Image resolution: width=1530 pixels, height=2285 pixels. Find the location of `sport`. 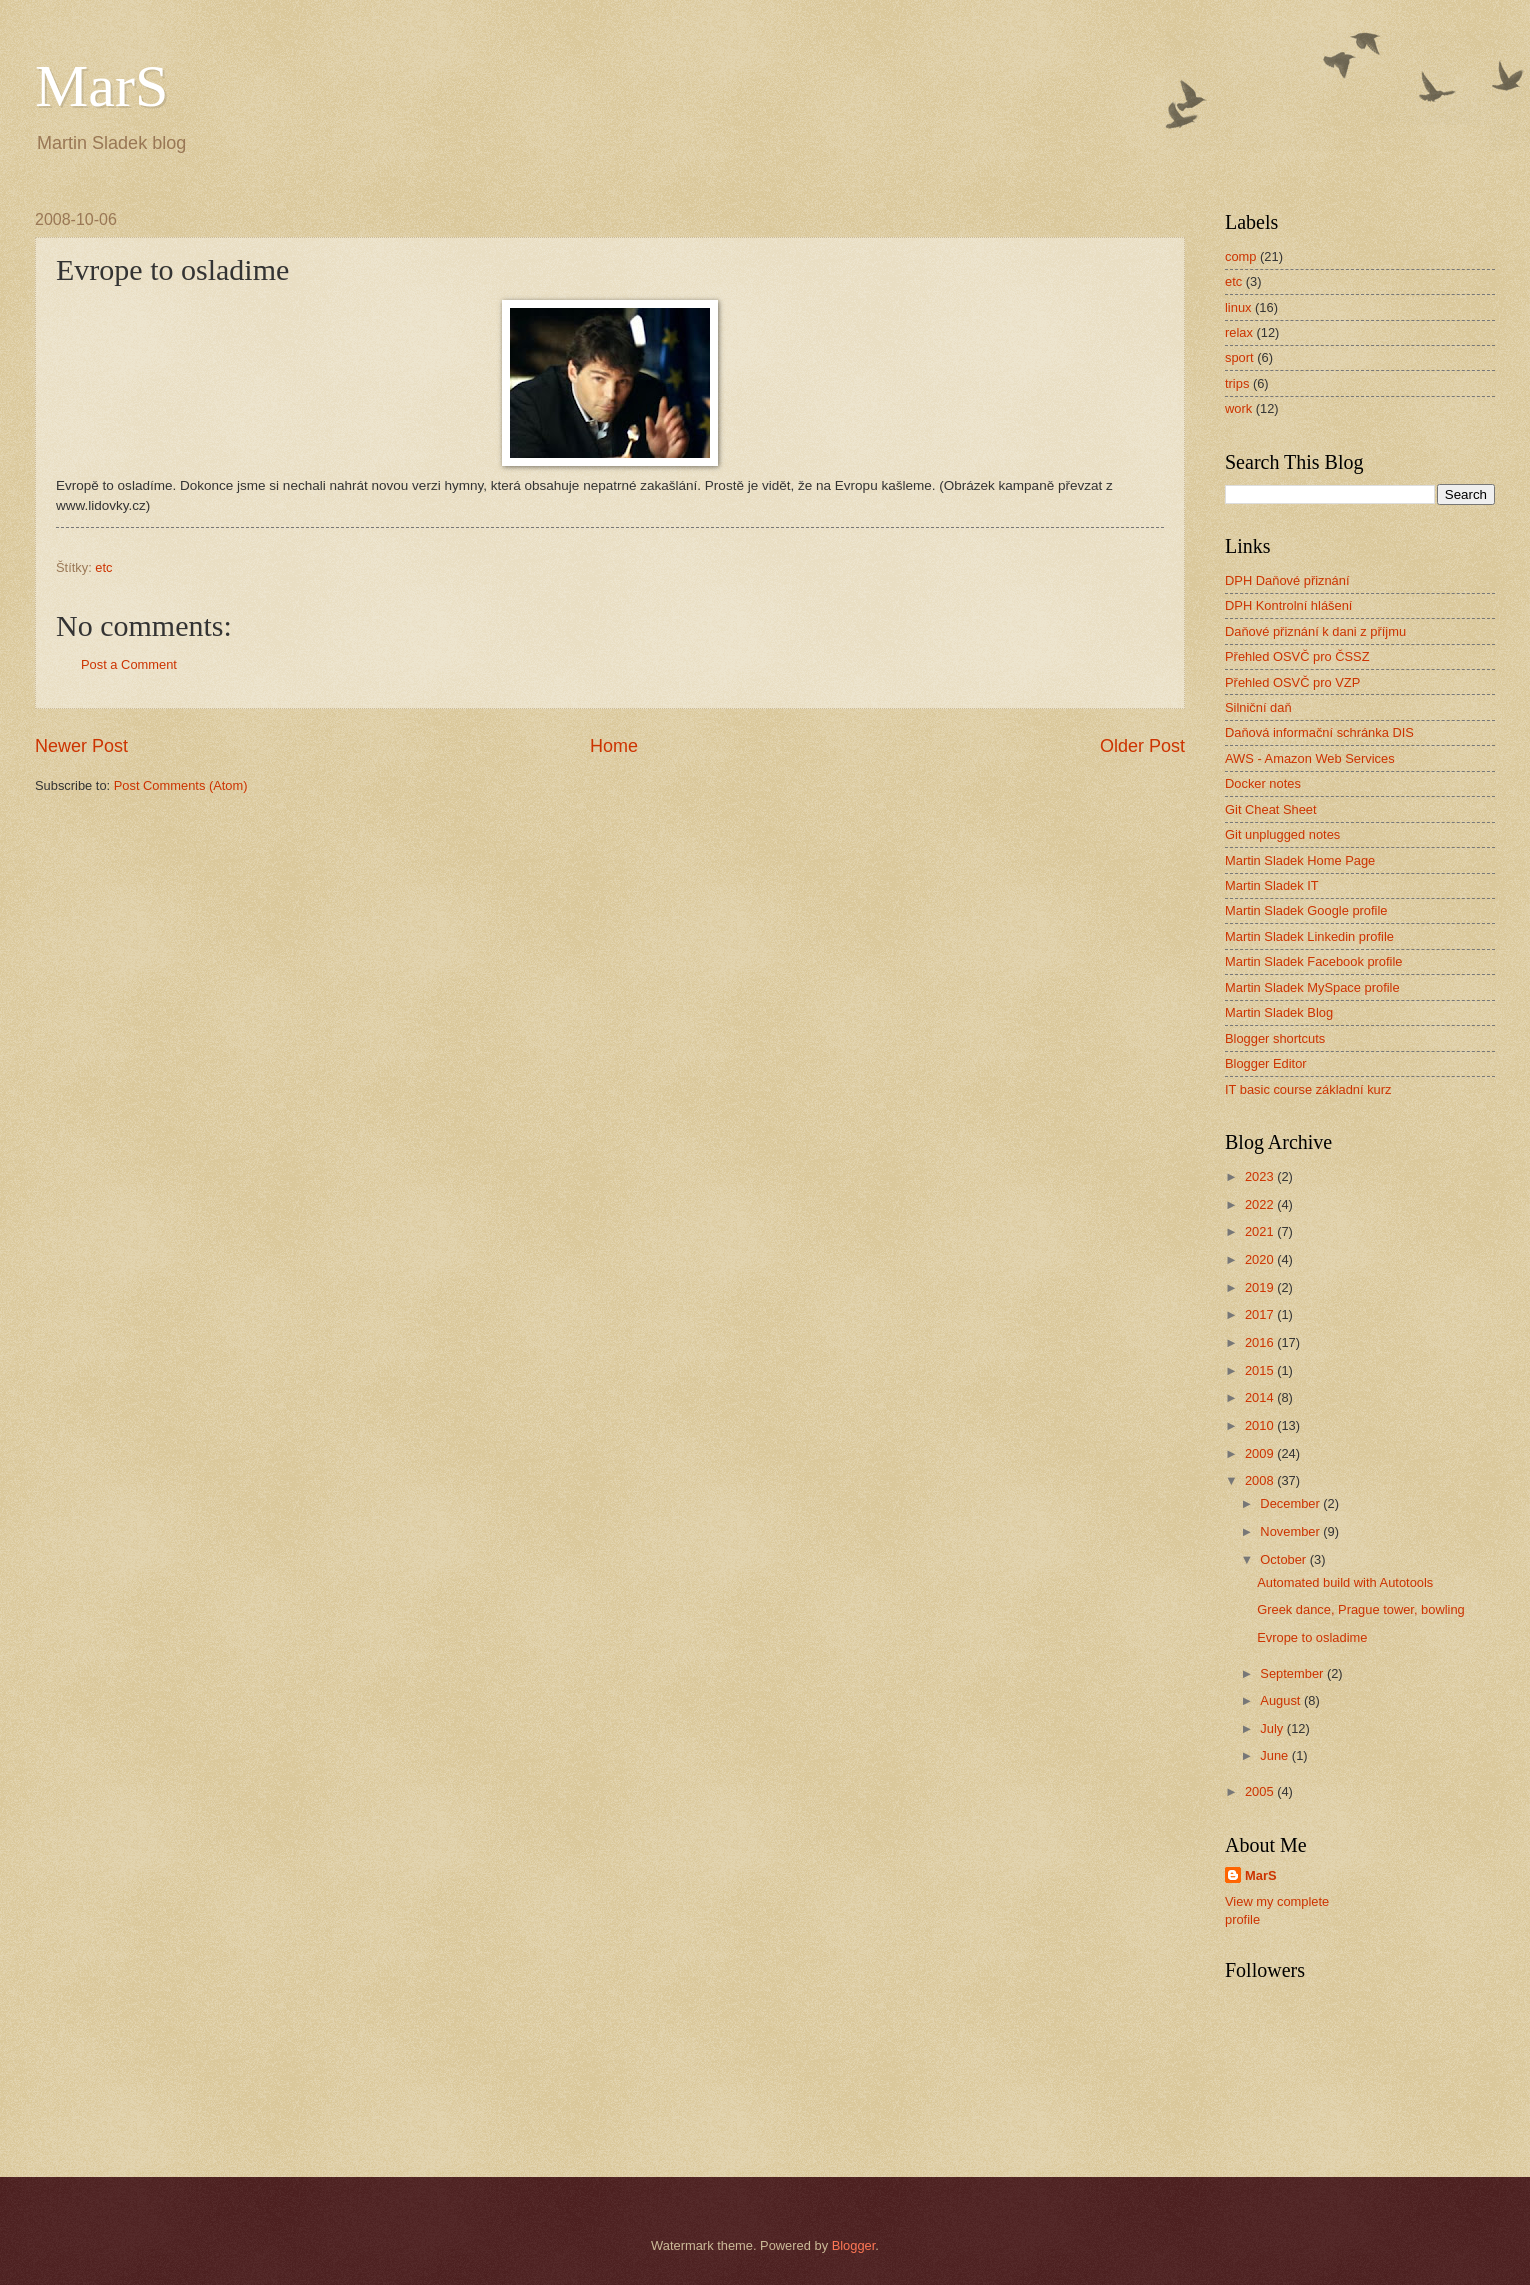

sport is located at coordinates (1239, 357).